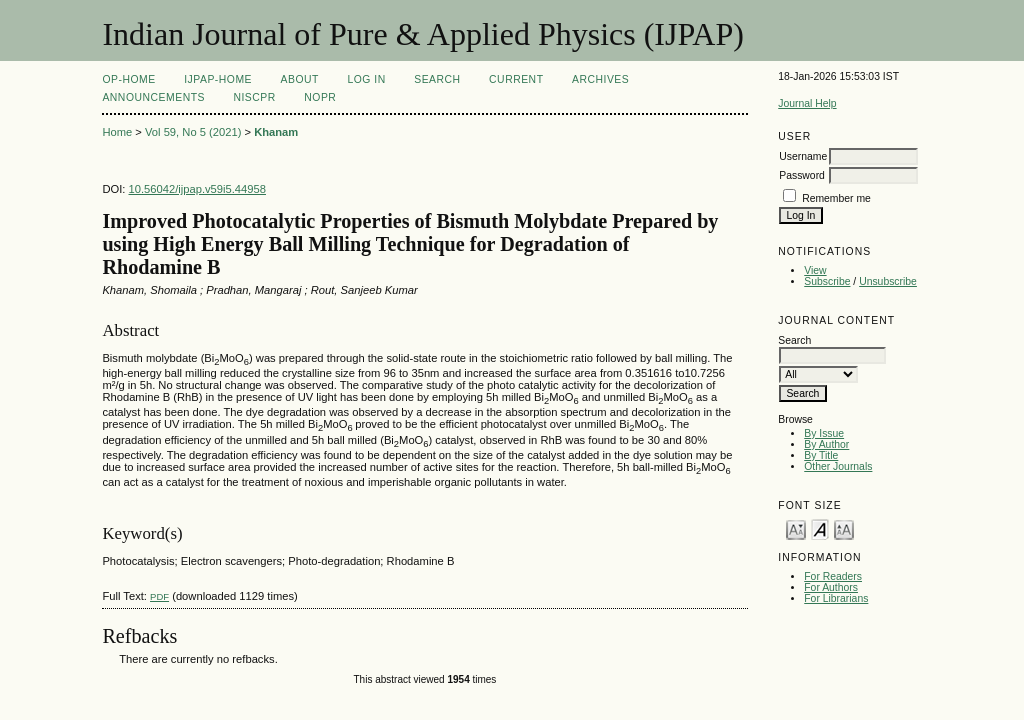 The height and width of the screenshot is (720, 1024). Describe the element at coordinates (815, 270) in the screenshot. I see `View` at that location.